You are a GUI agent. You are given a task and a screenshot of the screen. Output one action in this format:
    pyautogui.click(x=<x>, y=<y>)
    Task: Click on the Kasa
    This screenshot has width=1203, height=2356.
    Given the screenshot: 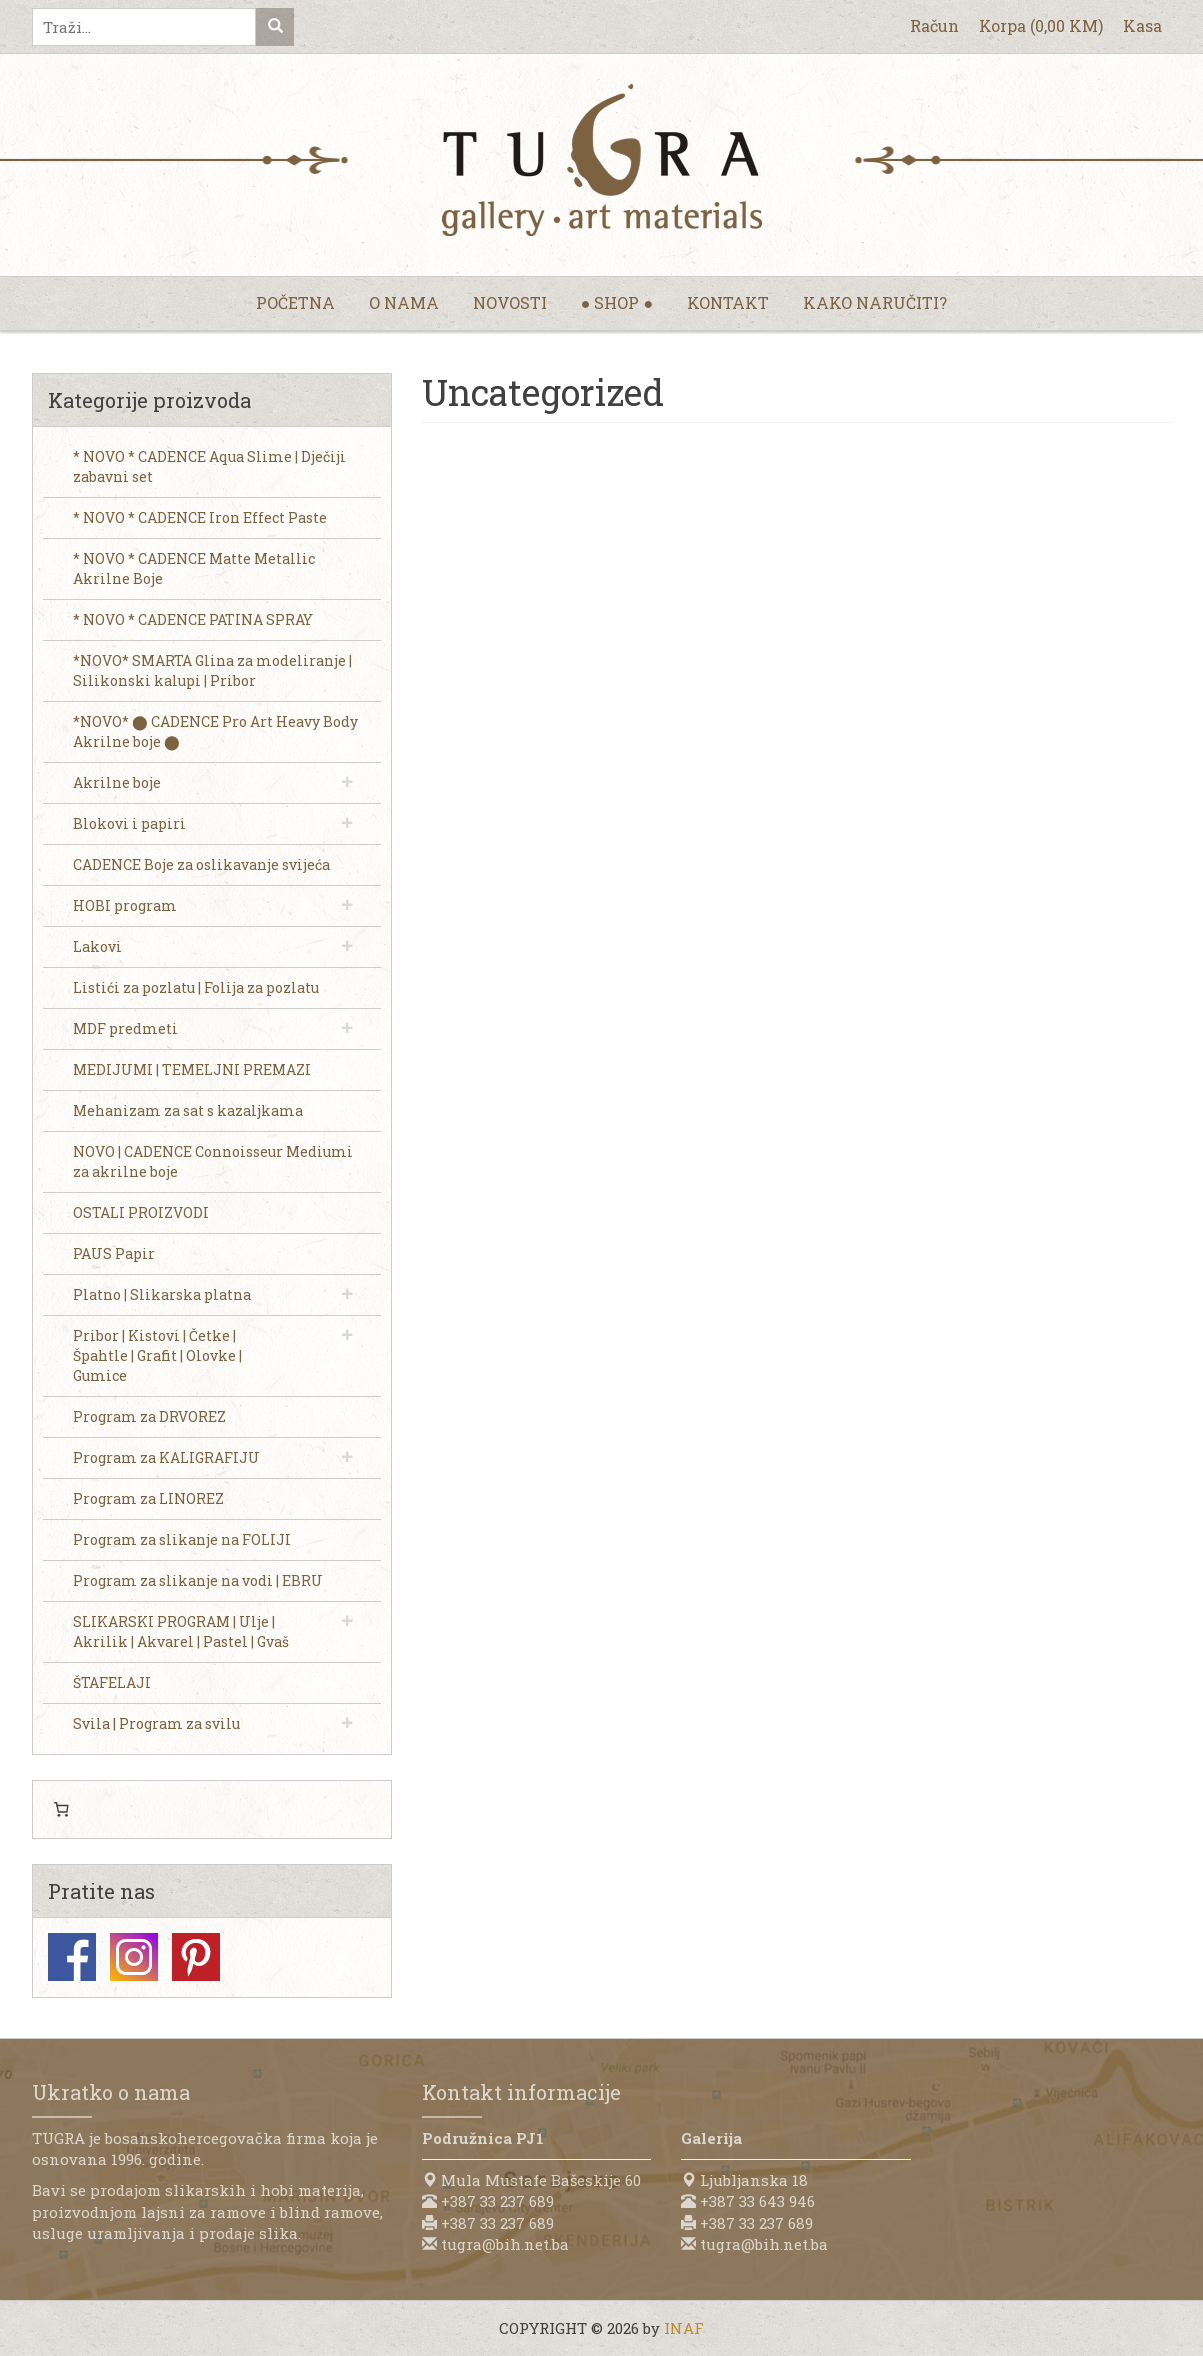 What is the action you would take?
    pyautogui.click(x=1142, y=25)
    